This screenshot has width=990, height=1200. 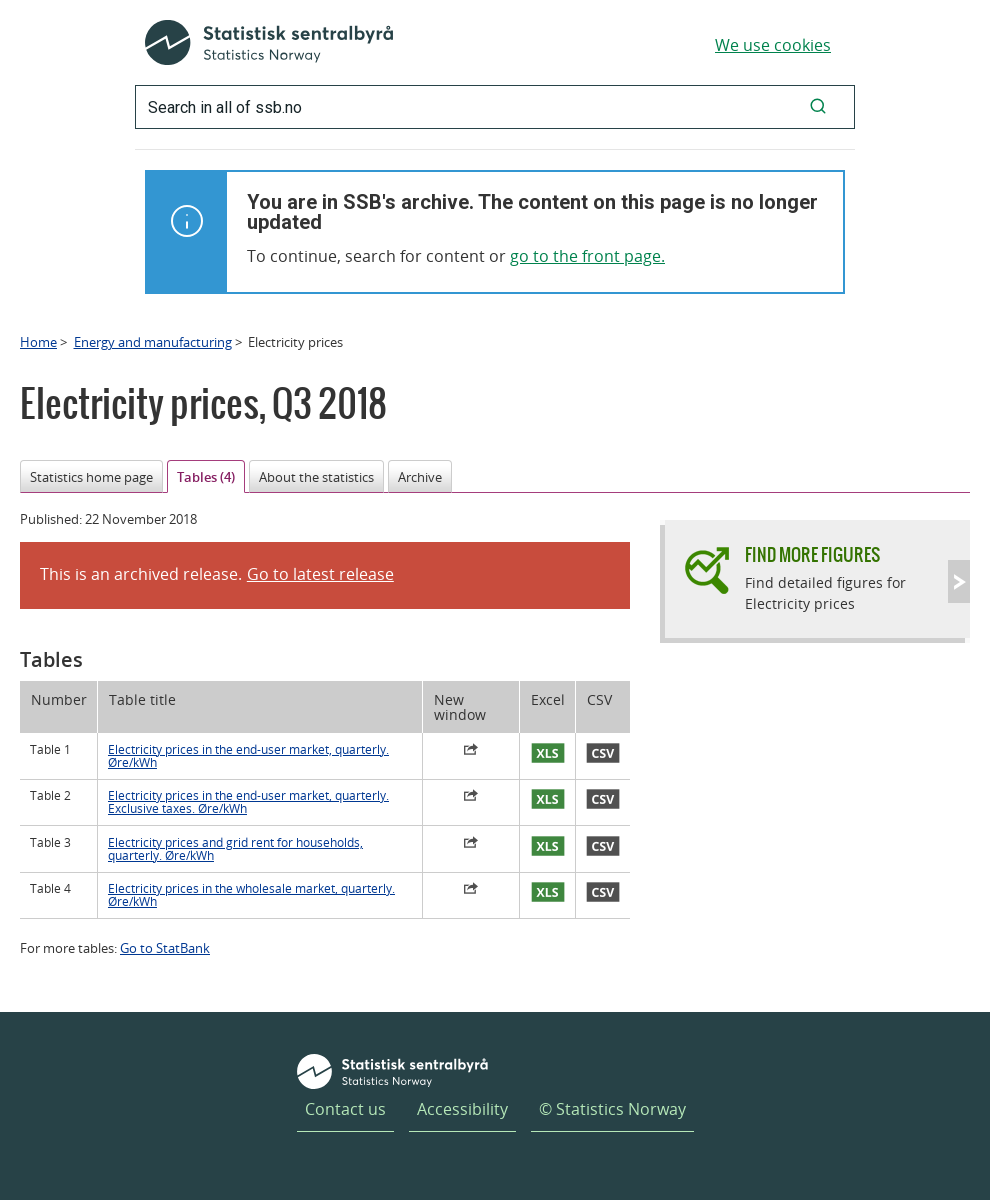 I want to click on About the statistics, so click(x=316, y=477).